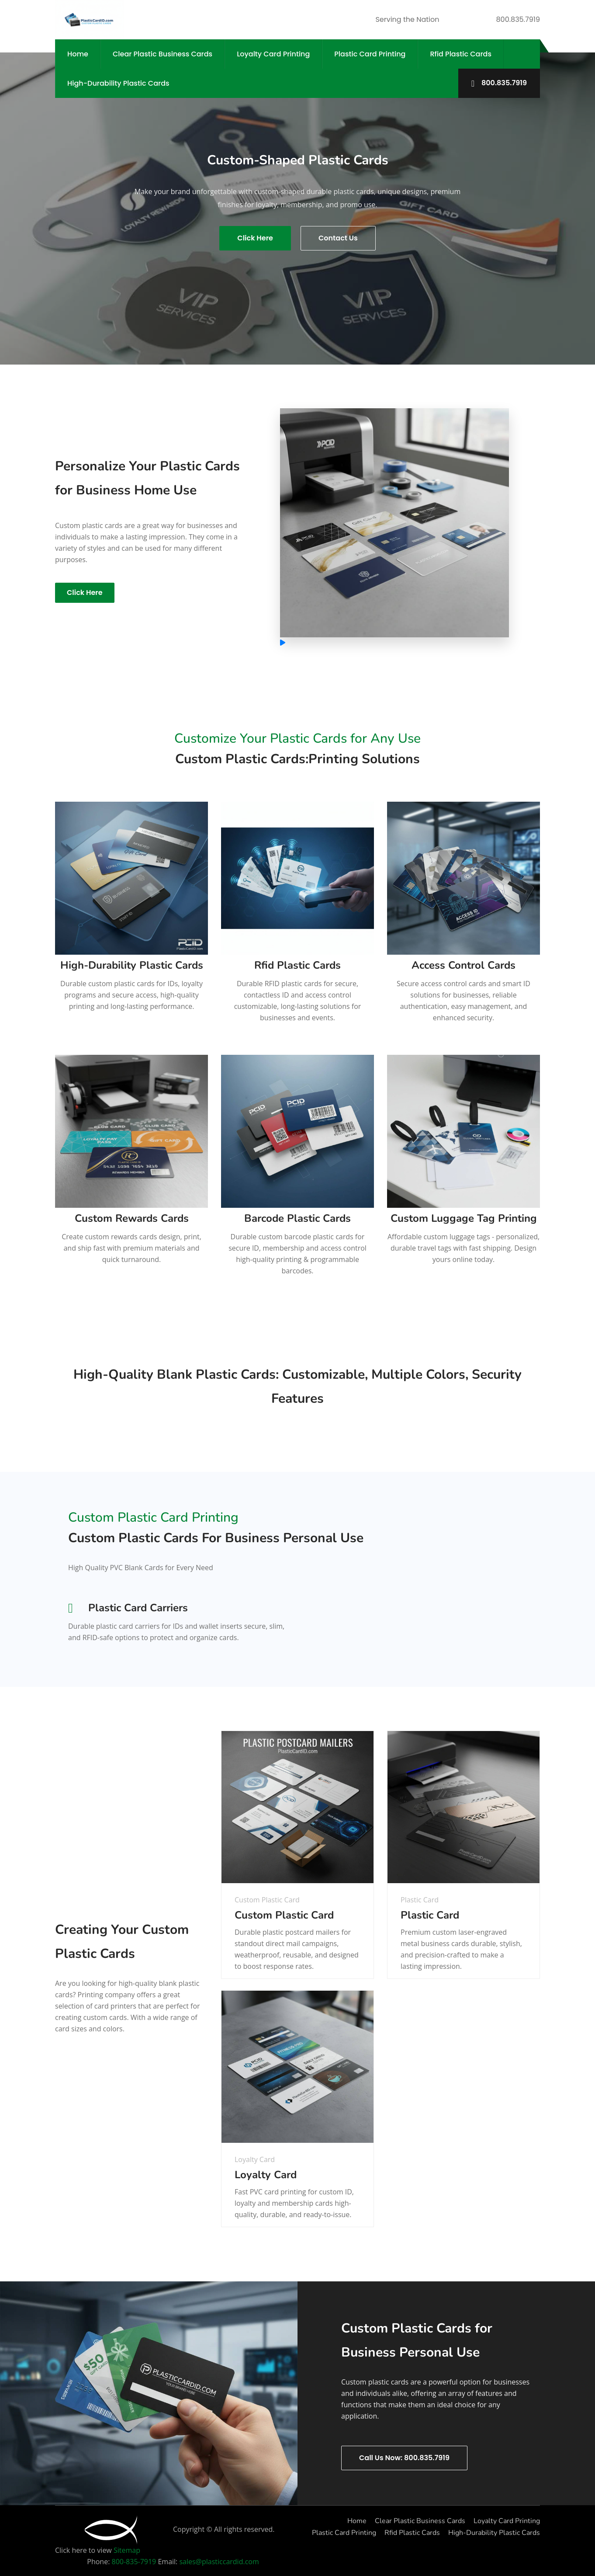 This screenshot has height=2576, width=595. What do you see at coordinates (266, 2174) in the screenshot?
I see `Loyalty Card` at bounding box center [266, 2174].